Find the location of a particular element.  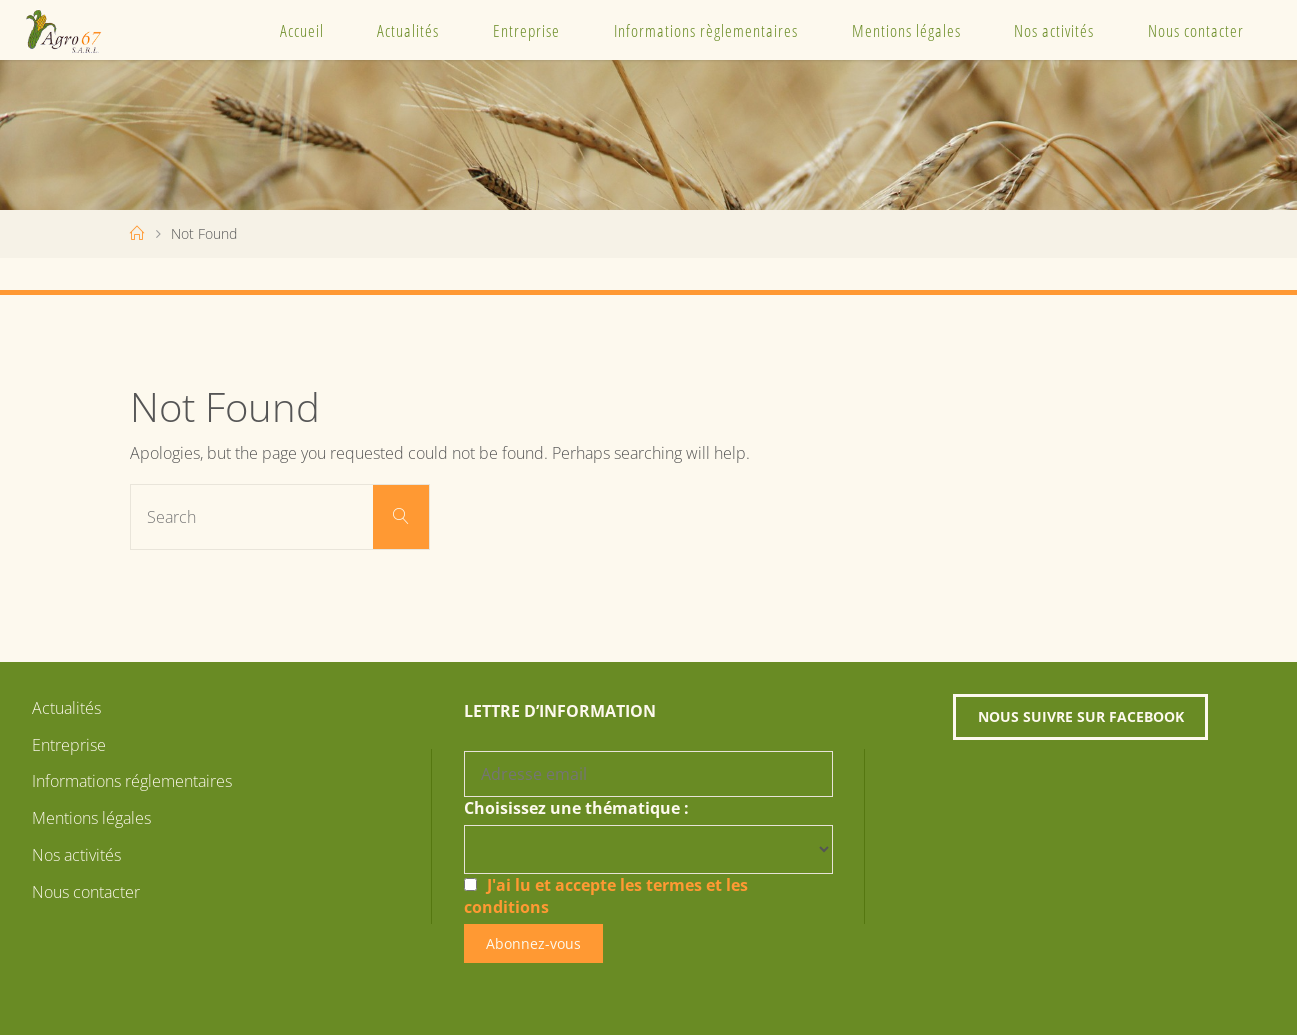

Informations règlementaires is located at coordinates (706, 30).